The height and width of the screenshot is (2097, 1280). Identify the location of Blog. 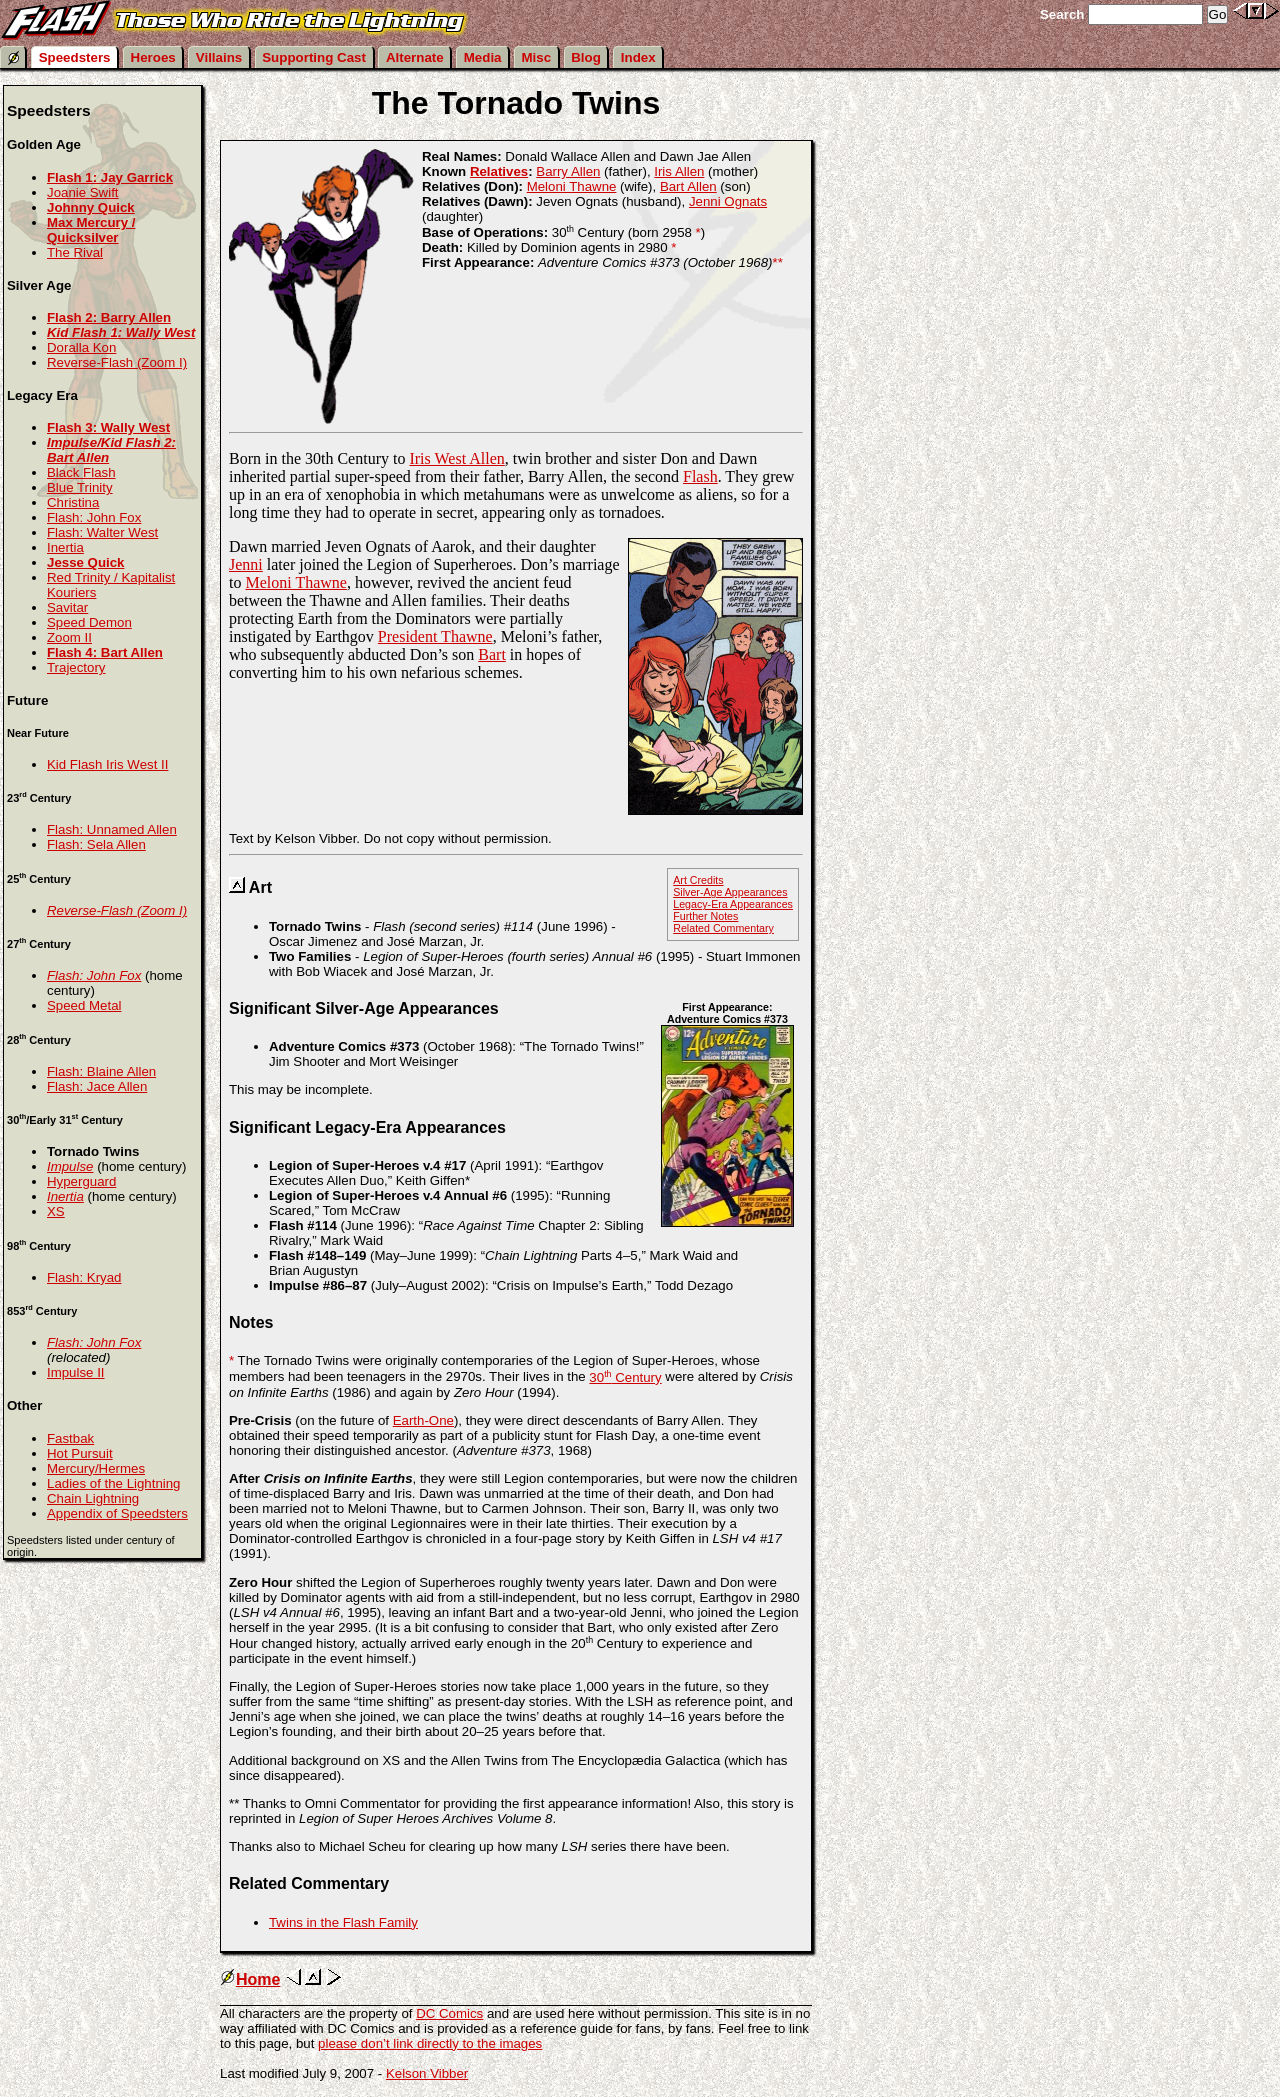
(586, 57).